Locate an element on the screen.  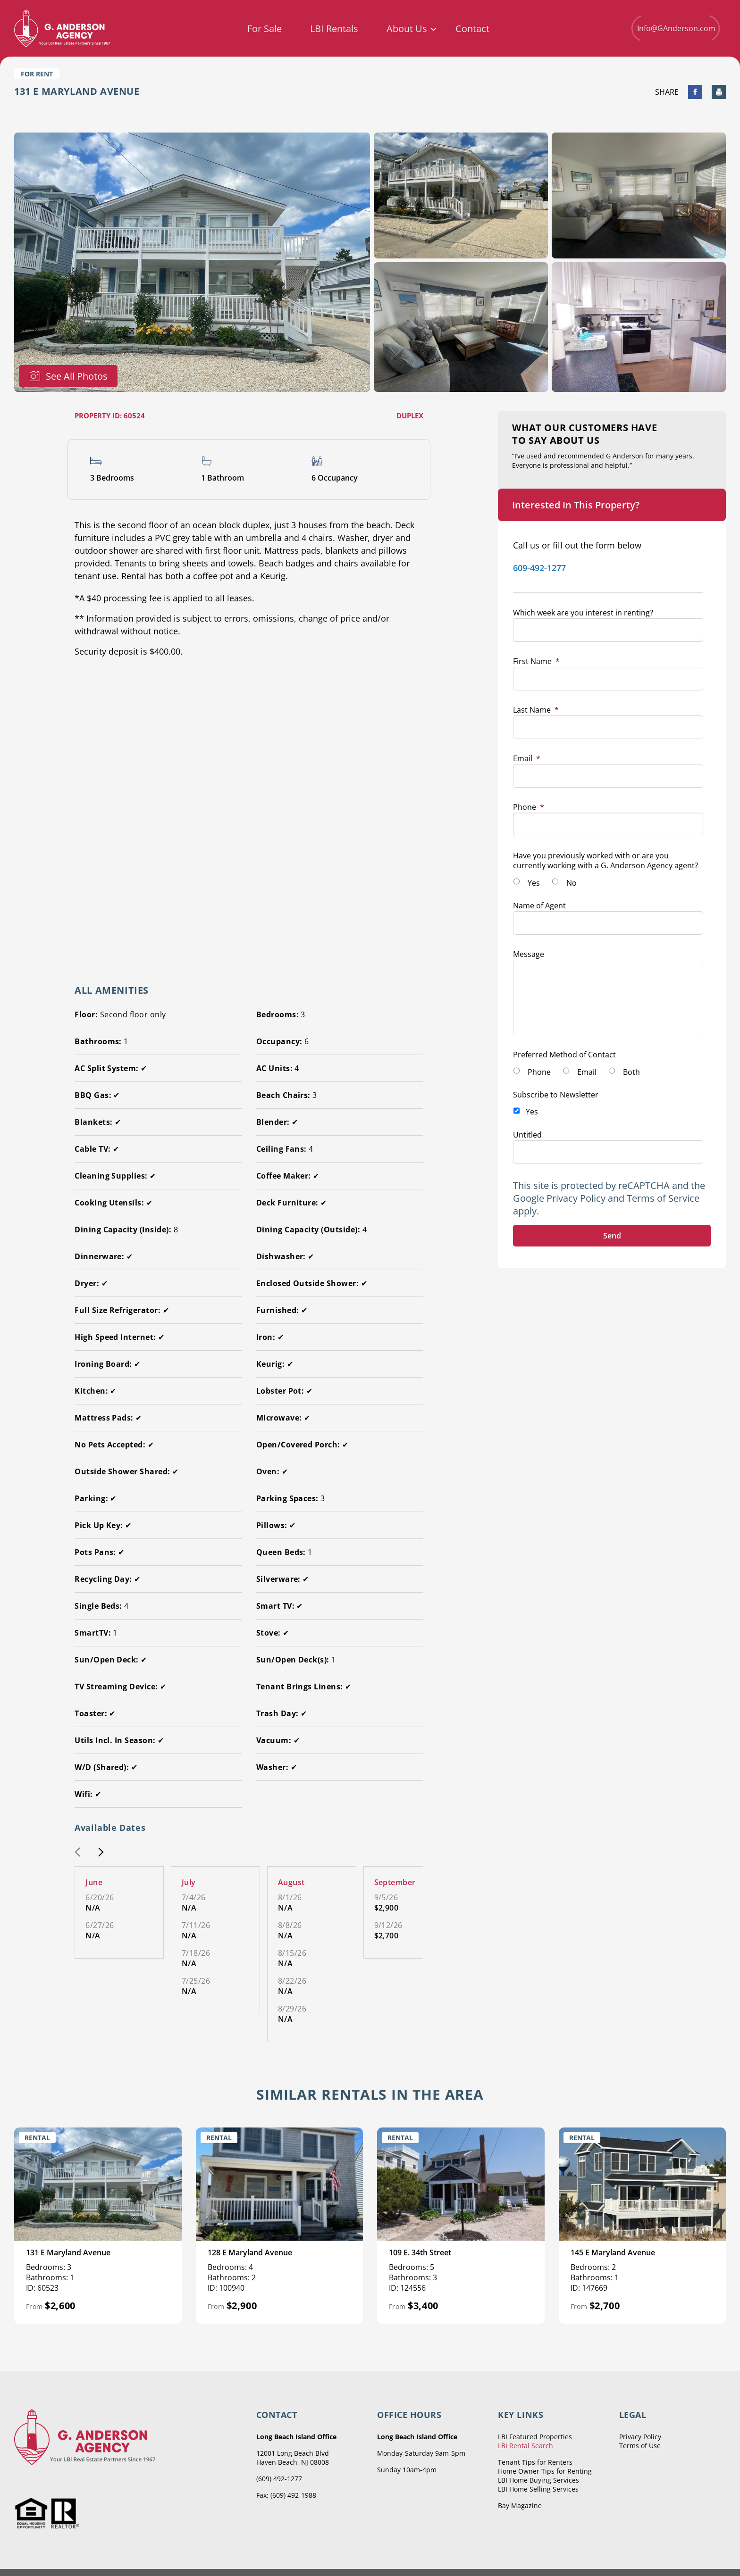
First Name is located at coordinates (536, 661).